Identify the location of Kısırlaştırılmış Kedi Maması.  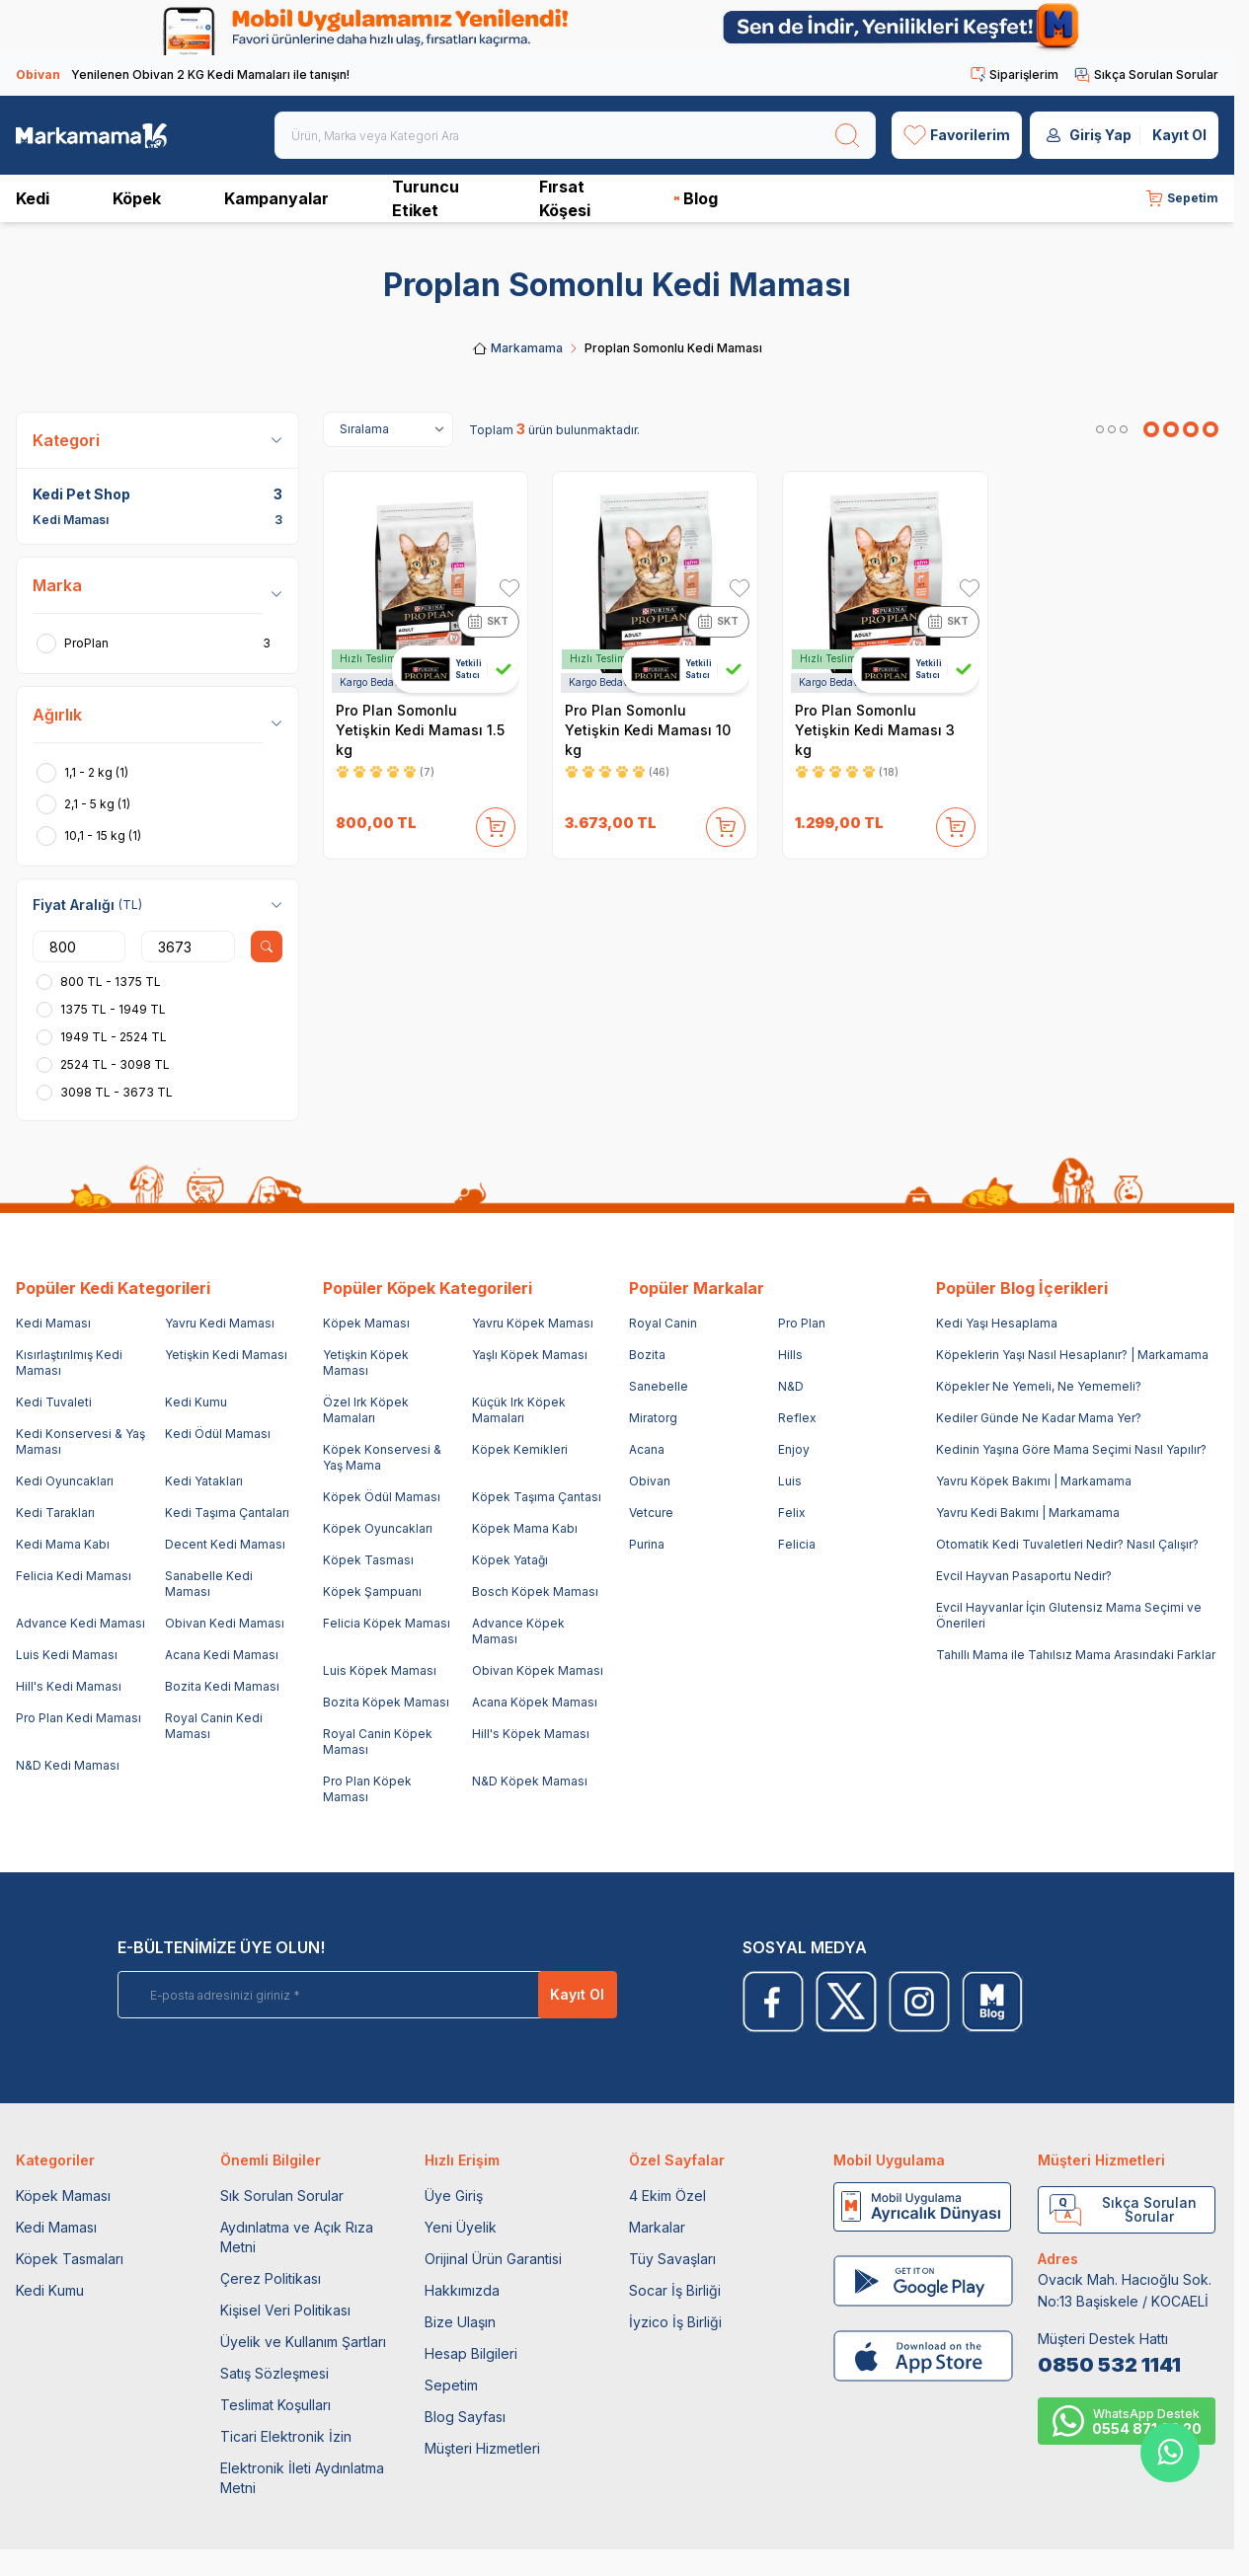
(69, 1362).